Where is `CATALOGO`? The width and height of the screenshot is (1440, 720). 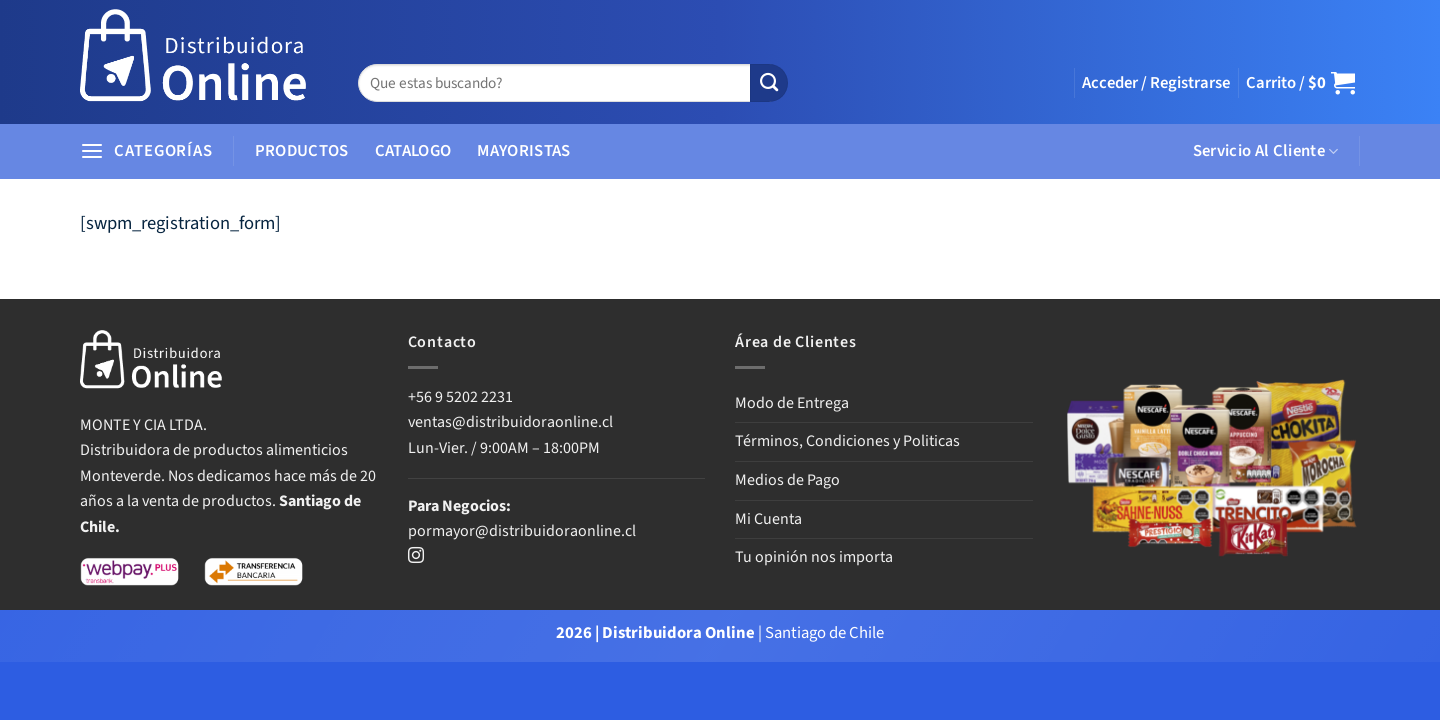
CATALOGO is located at coordinates (413, 151).